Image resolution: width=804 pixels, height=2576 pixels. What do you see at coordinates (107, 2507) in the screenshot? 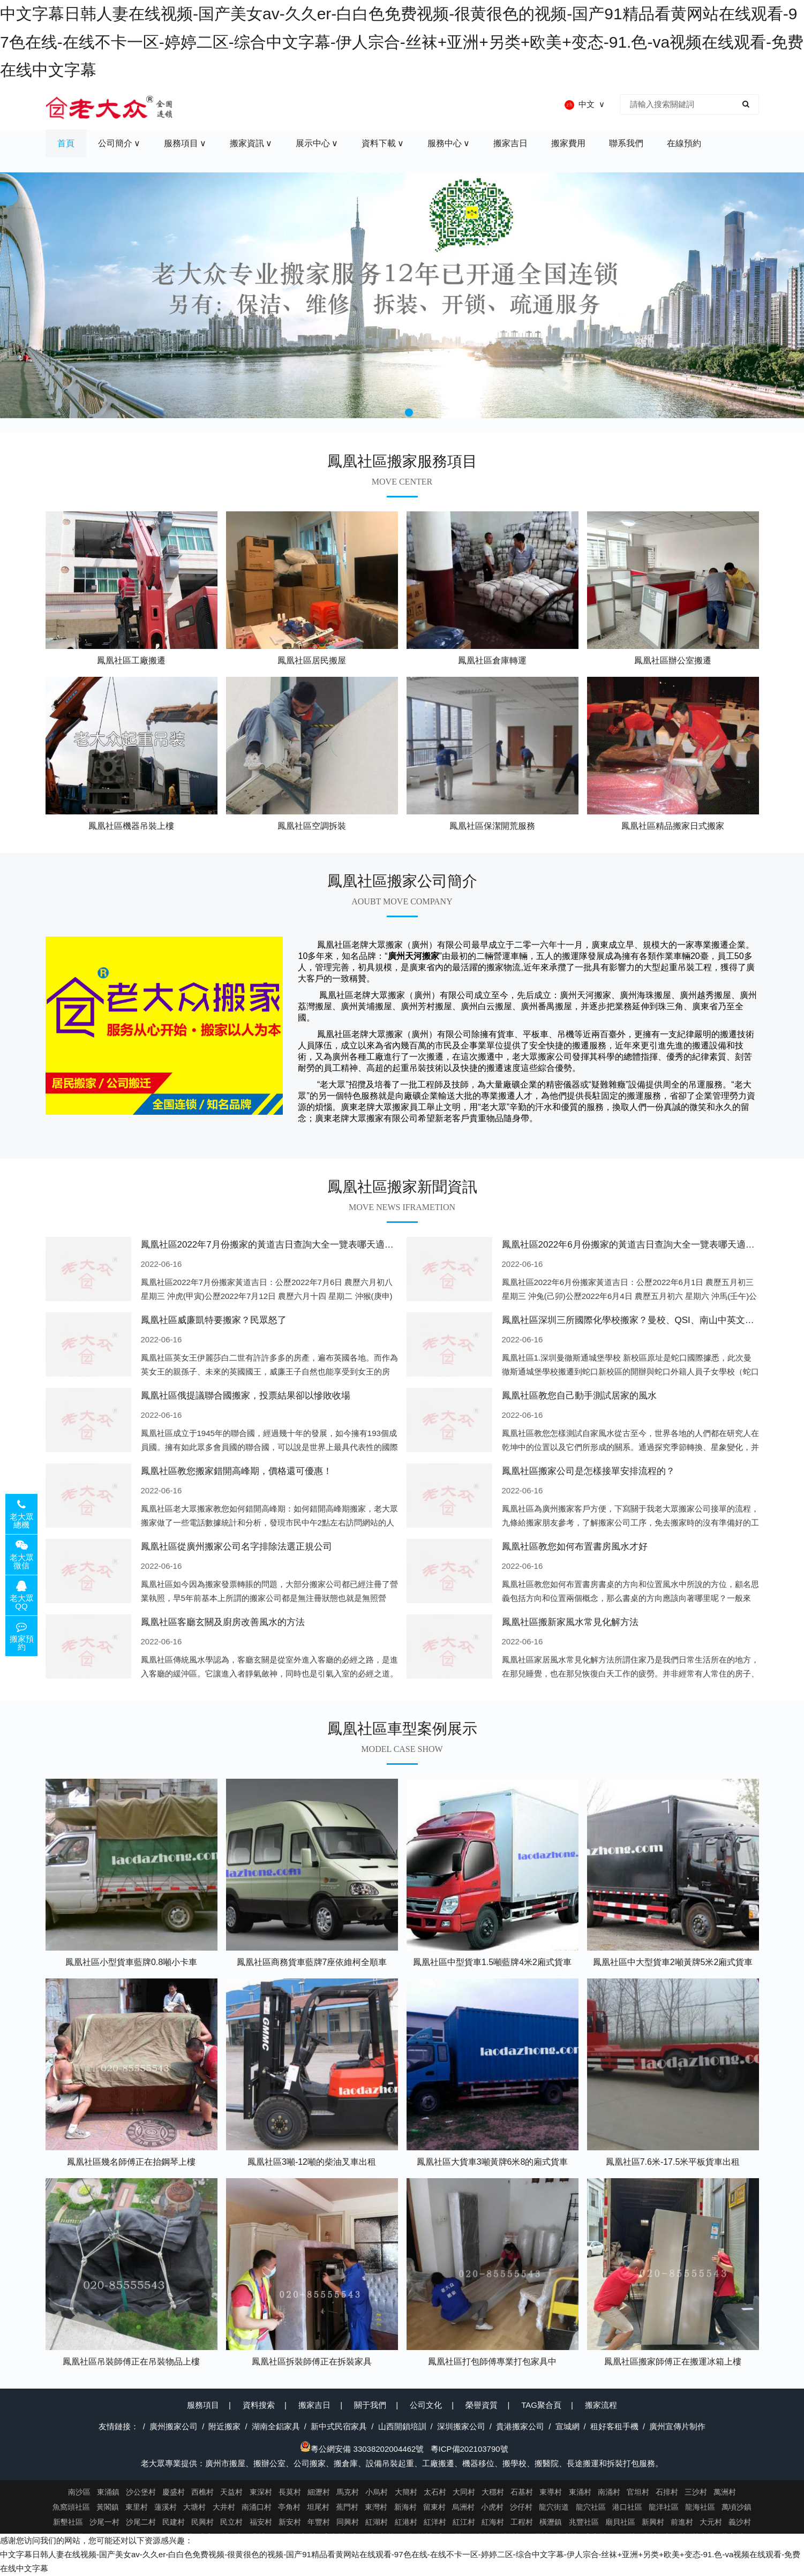
I see `黃閣鎮` at bounding box center [107, 2507].